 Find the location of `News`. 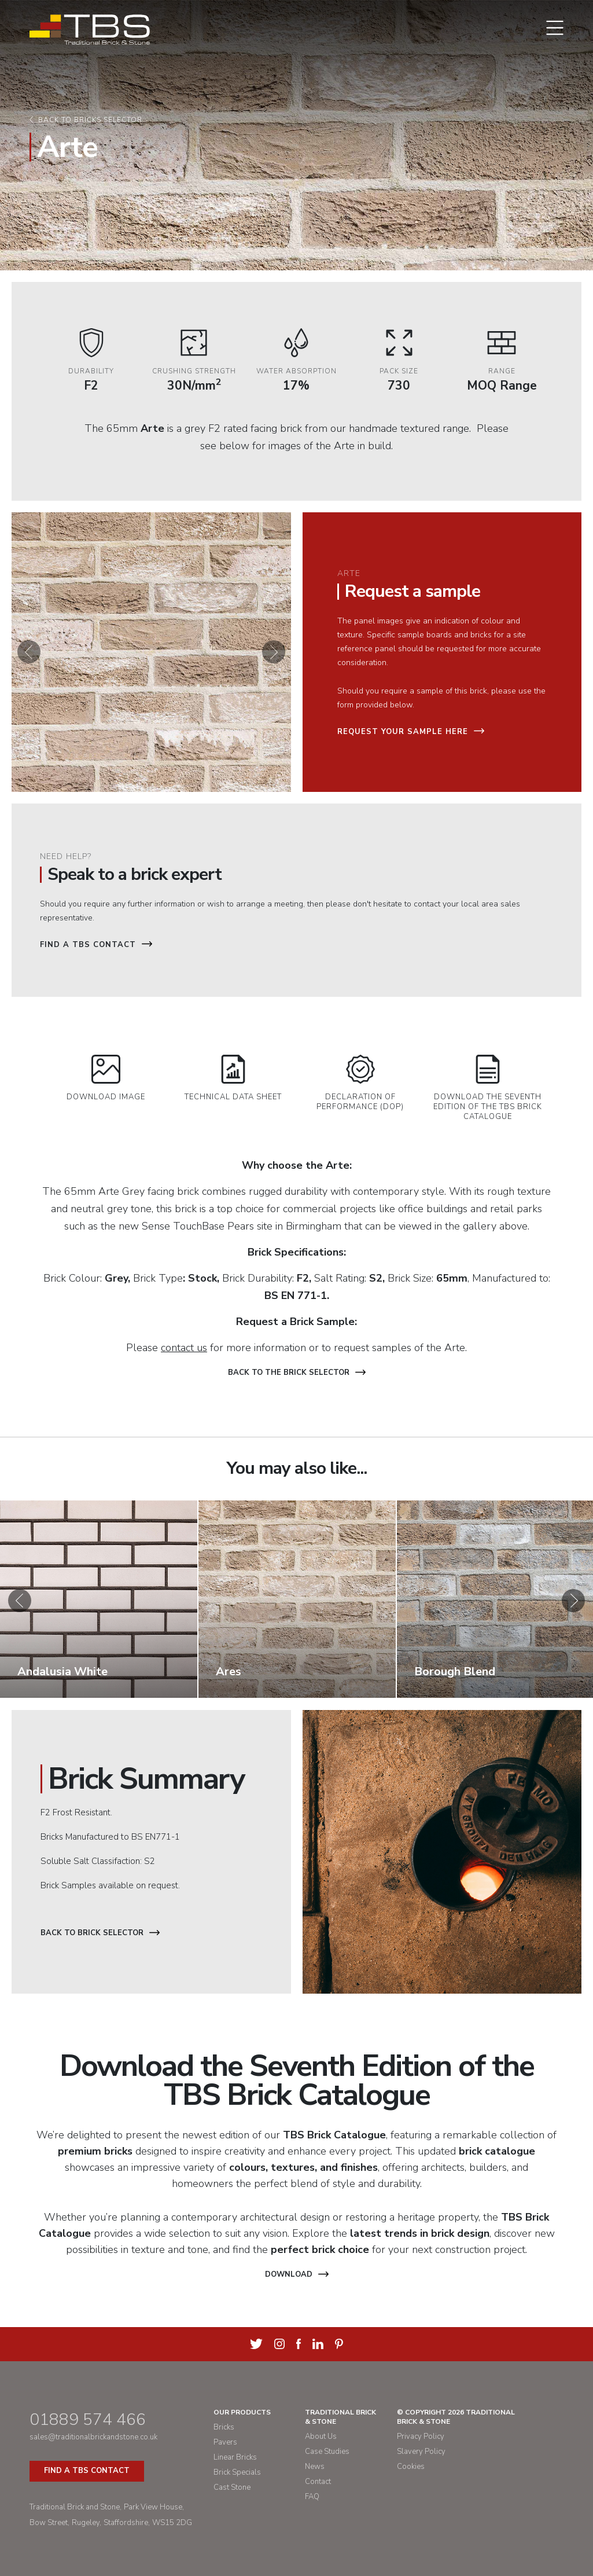

News is located at coordinates (315, 2466).